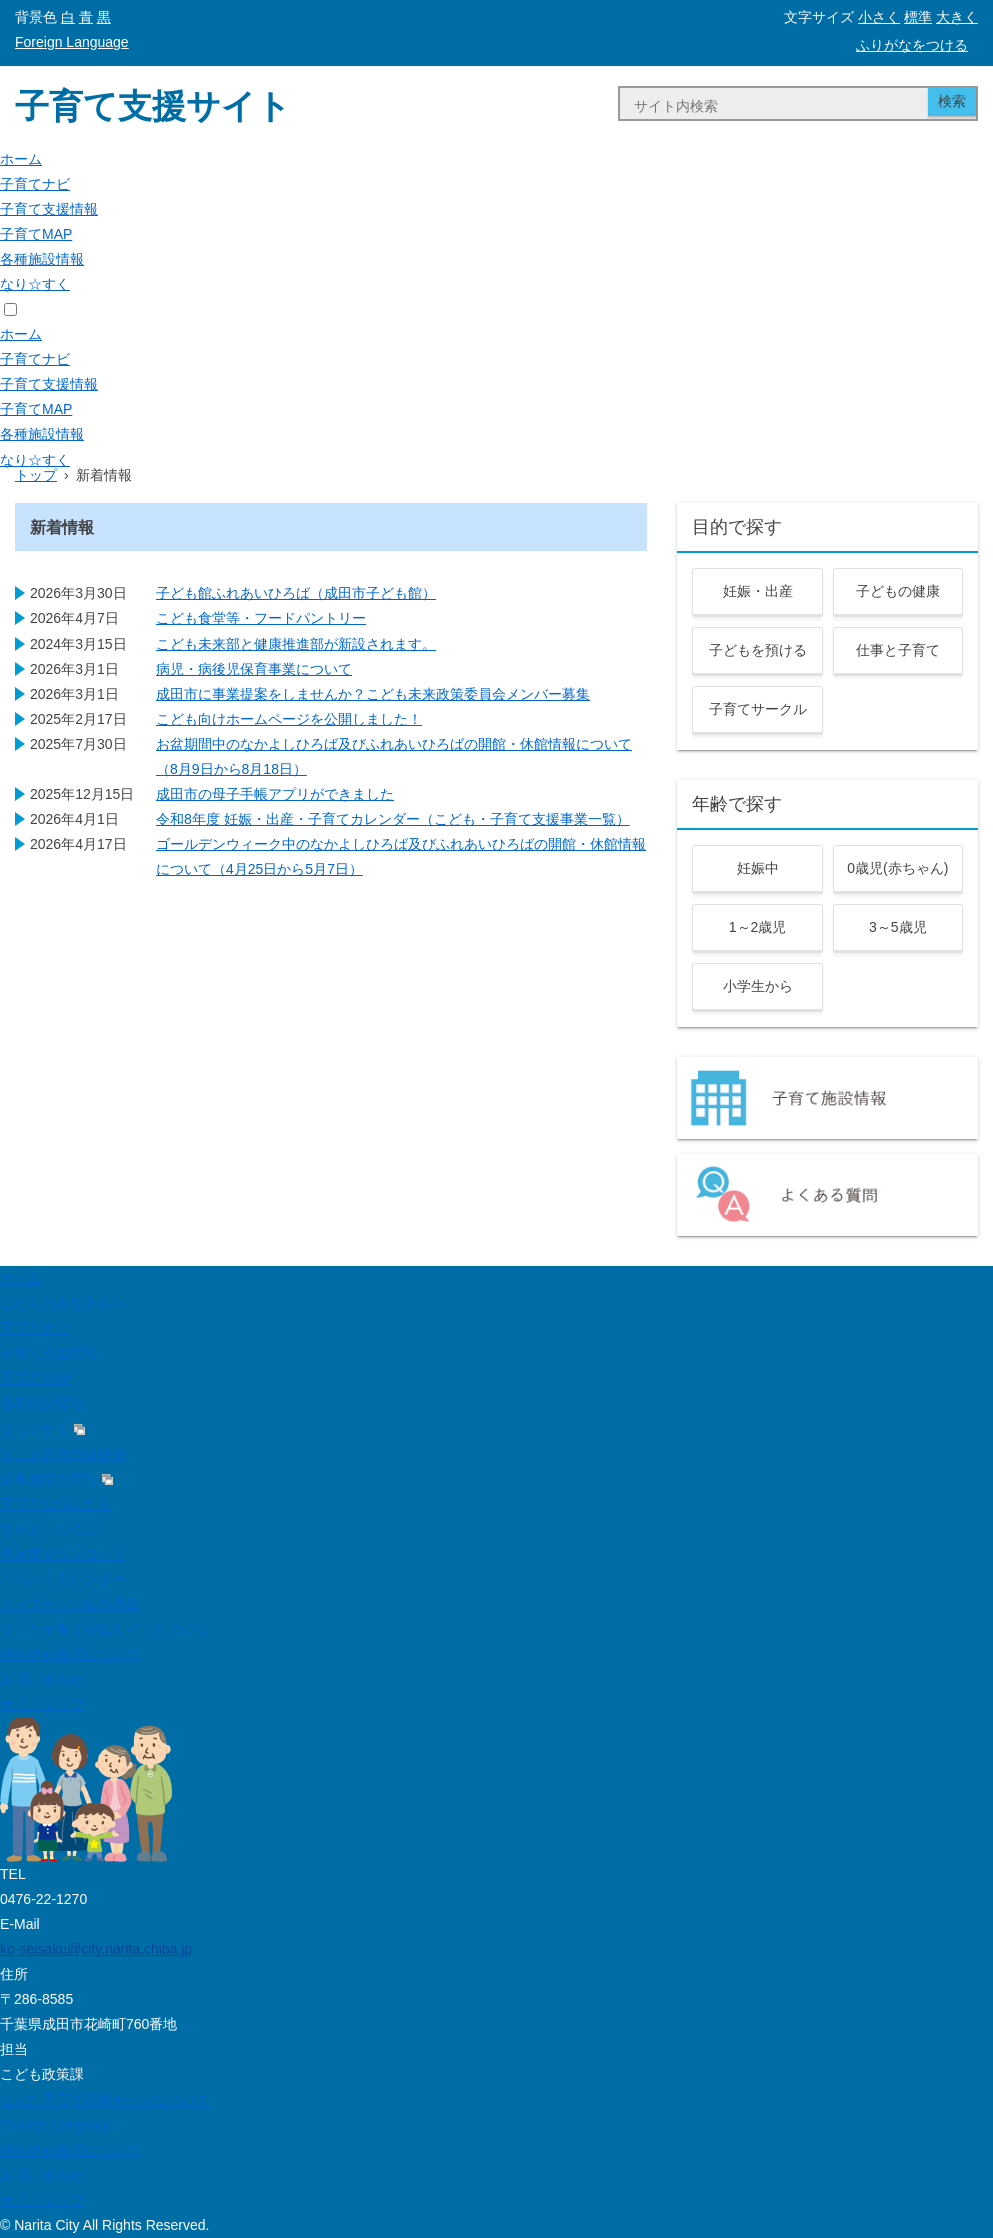 The image size is (993, 2238). Describe the element at coordinates (35, 184) in the screenshot. I see `子育てナビ` at that location.